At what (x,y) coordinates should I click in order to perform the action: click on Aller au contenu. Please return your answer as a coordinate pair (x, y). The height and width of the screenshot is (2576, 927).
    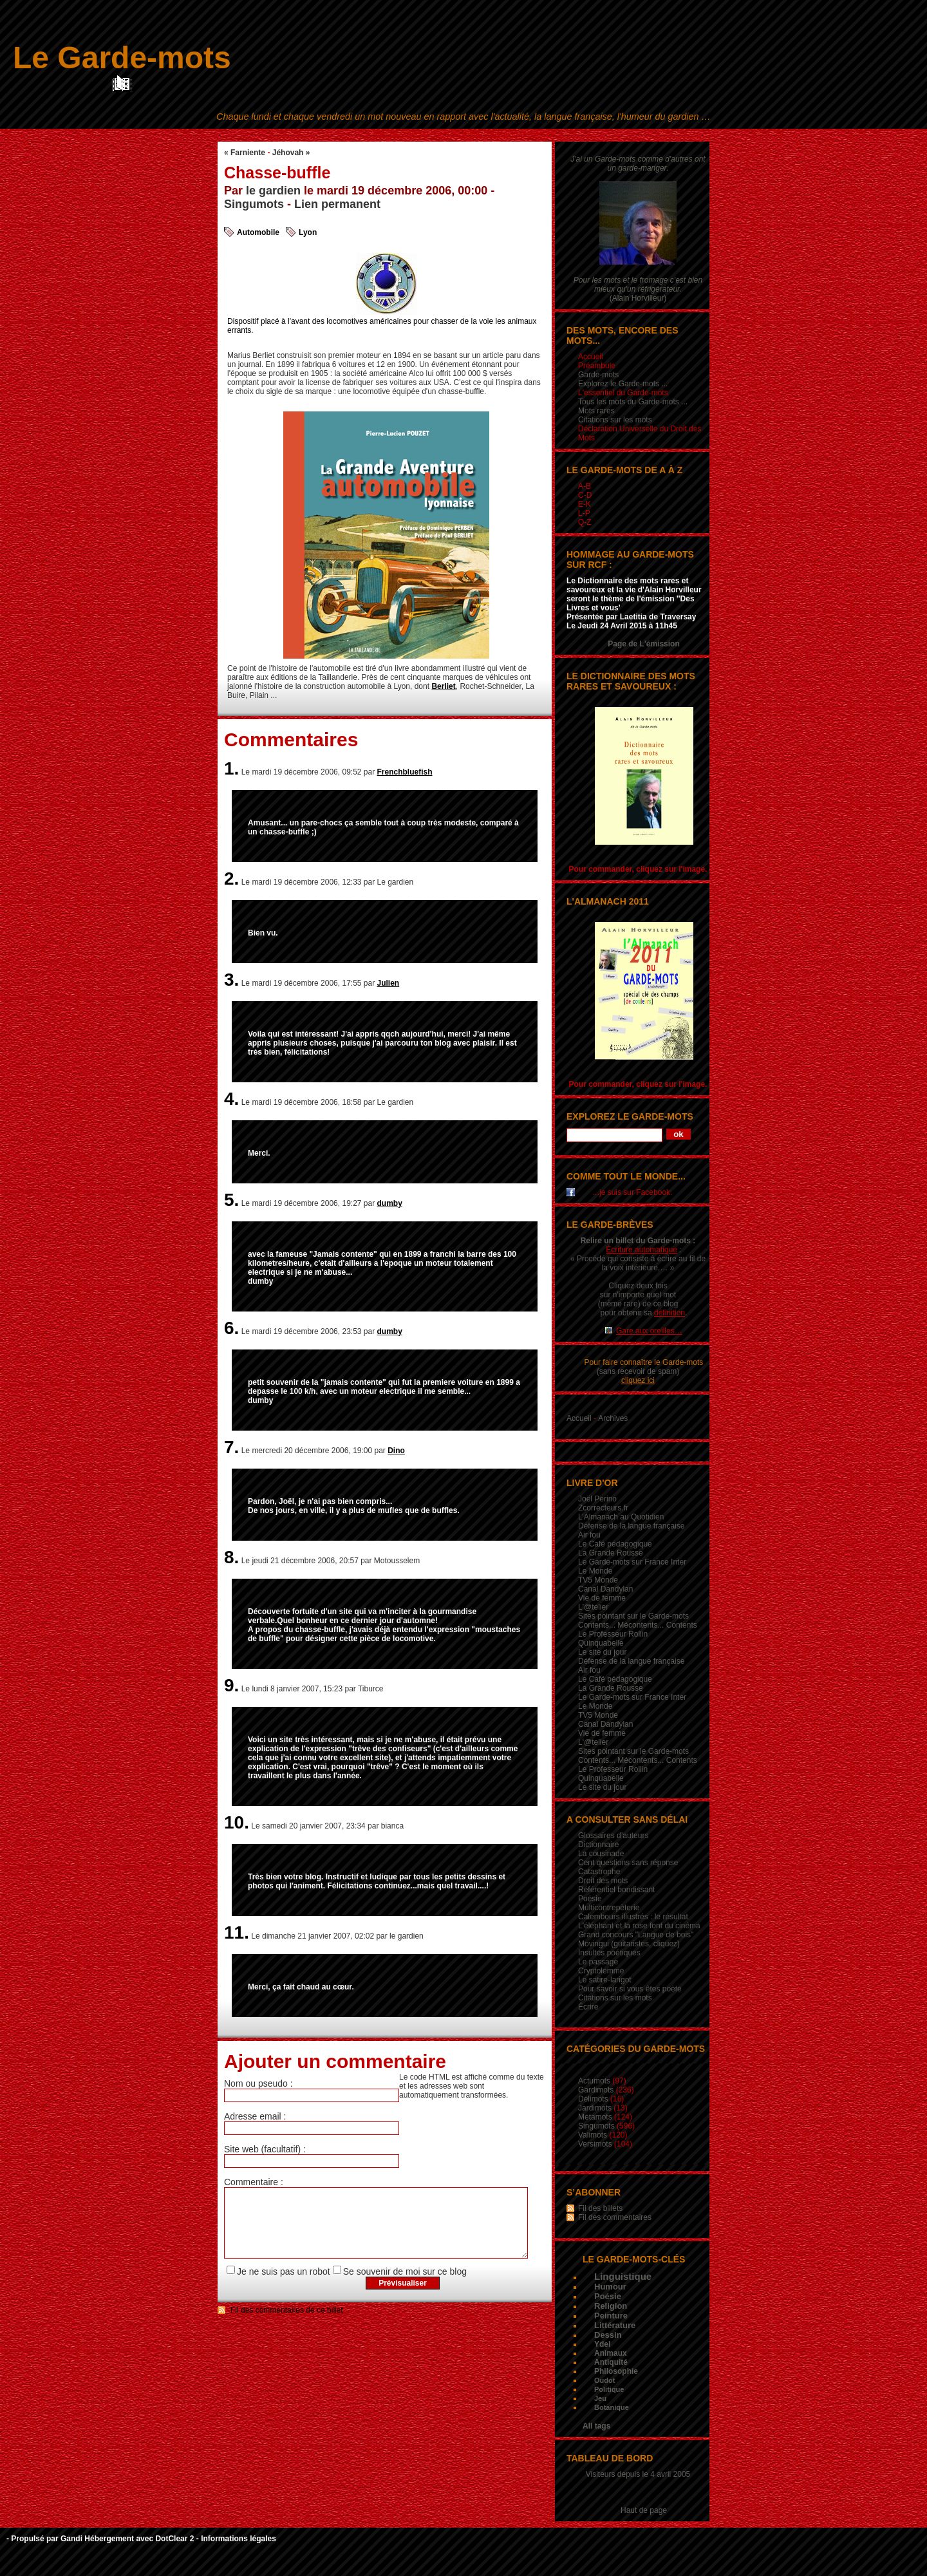
    Looking at the image, I should click on (401, 133).